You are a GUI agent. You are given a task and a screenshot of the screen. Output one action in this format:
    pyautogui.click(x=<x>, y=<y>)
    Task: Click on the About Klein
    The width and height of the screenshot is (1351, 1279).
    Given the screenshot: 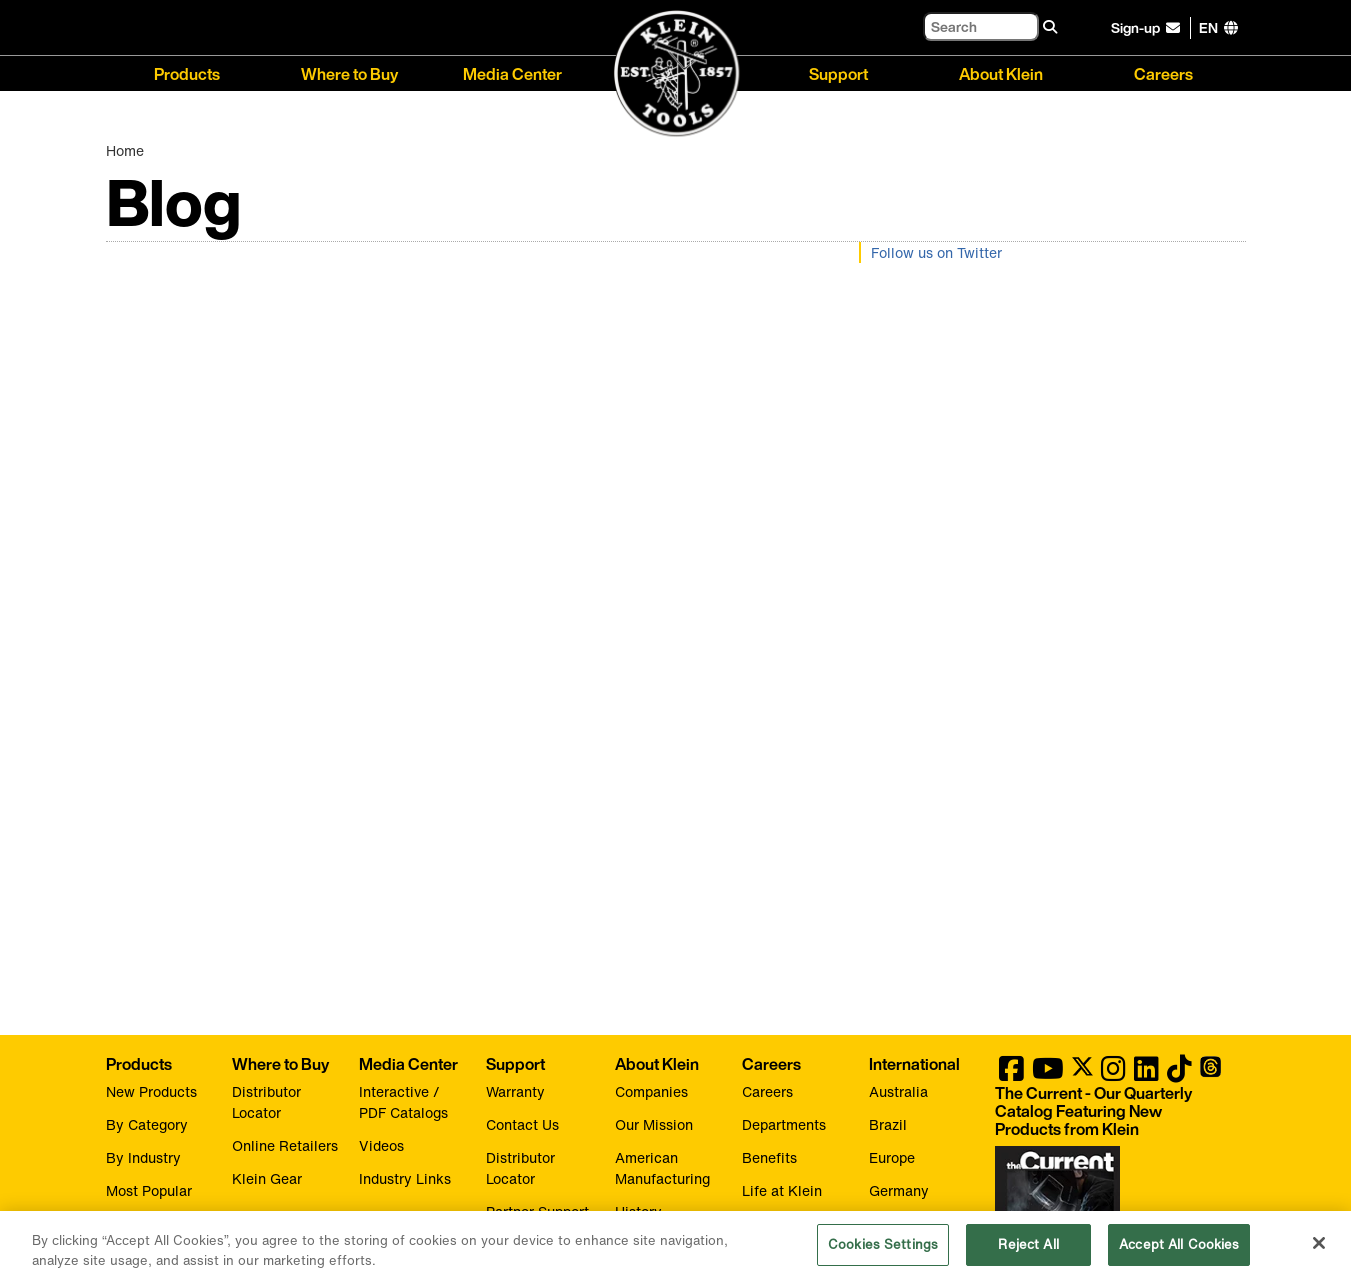 What is the action you would take?
    pyautogui.click(x=1001, y=72)
    